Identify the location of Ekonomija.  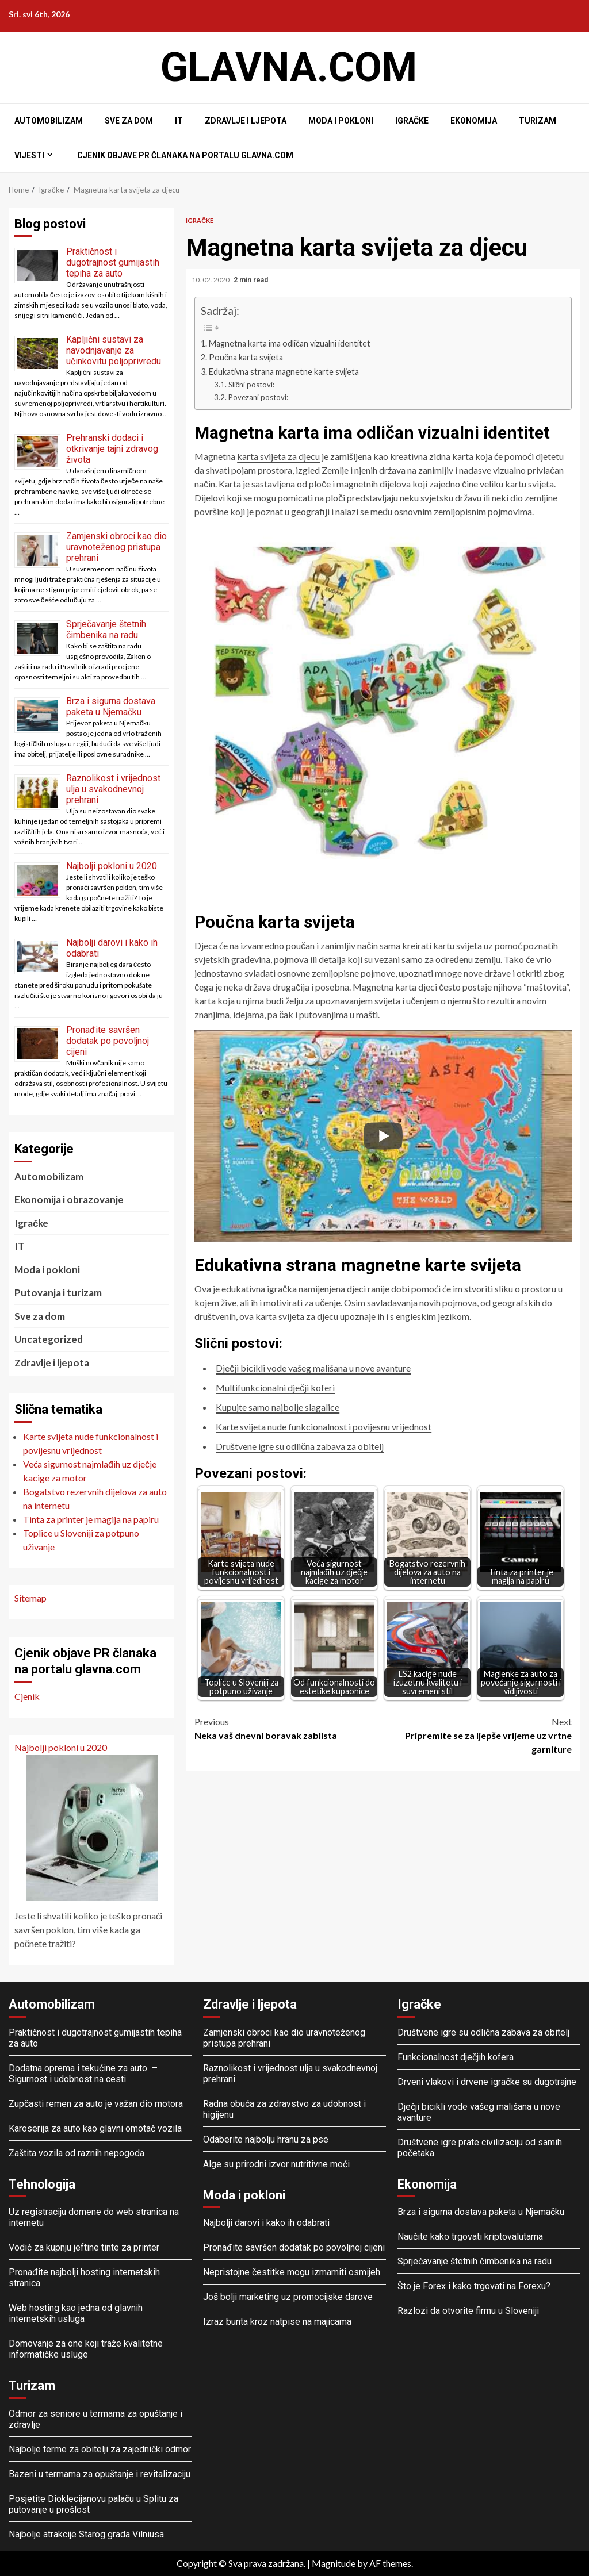
(473, 120).